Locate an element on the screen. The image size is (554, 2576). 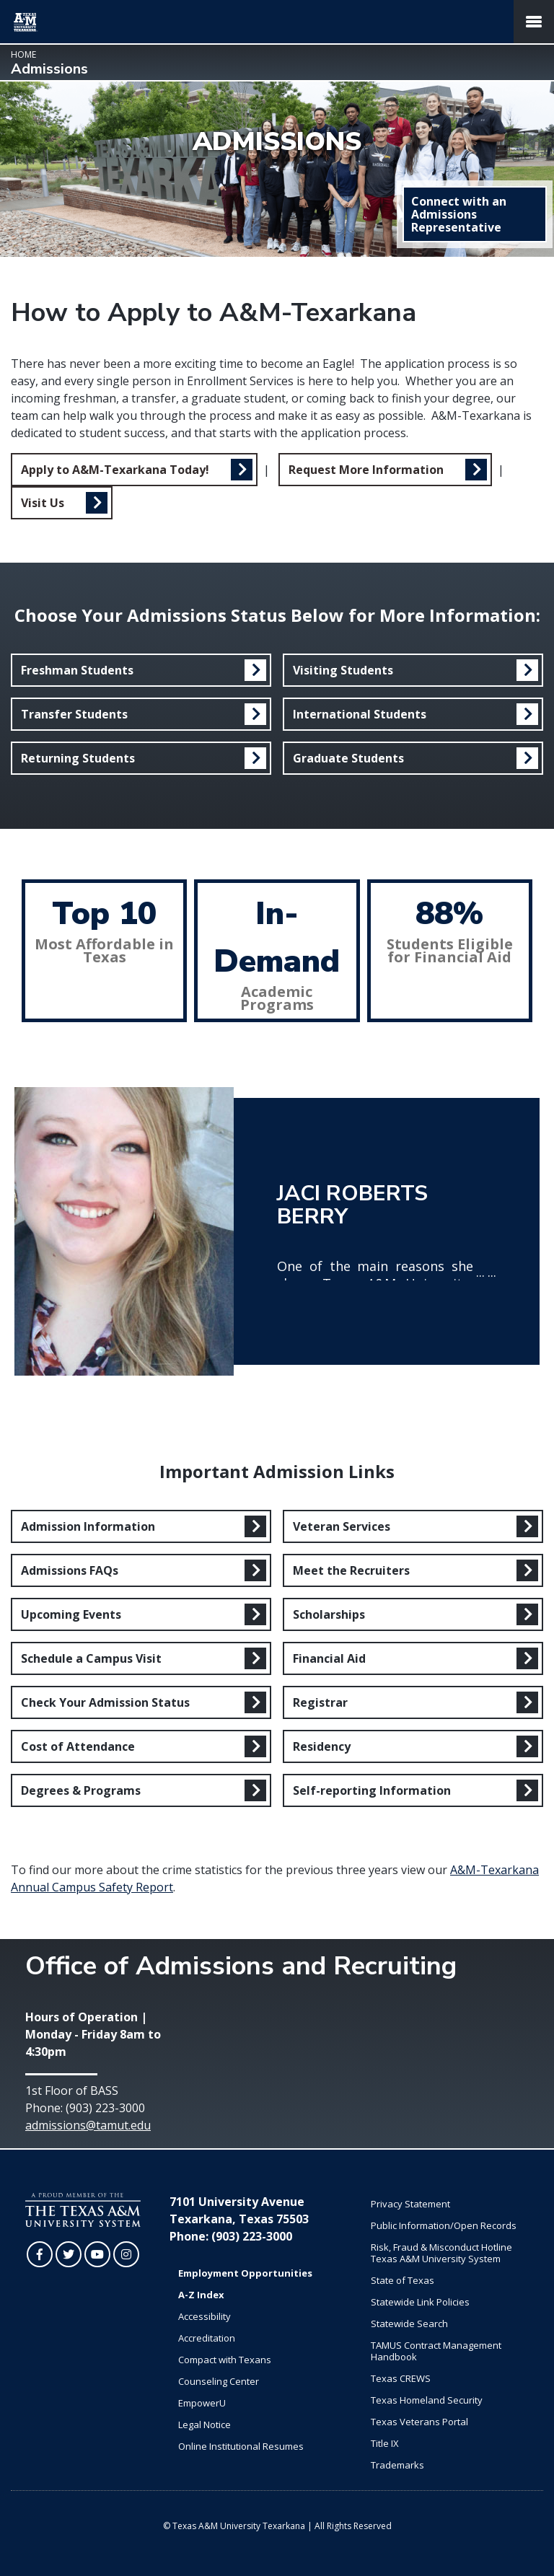
[TAMUT on YouTube] is located at coordinates (97, 2254).